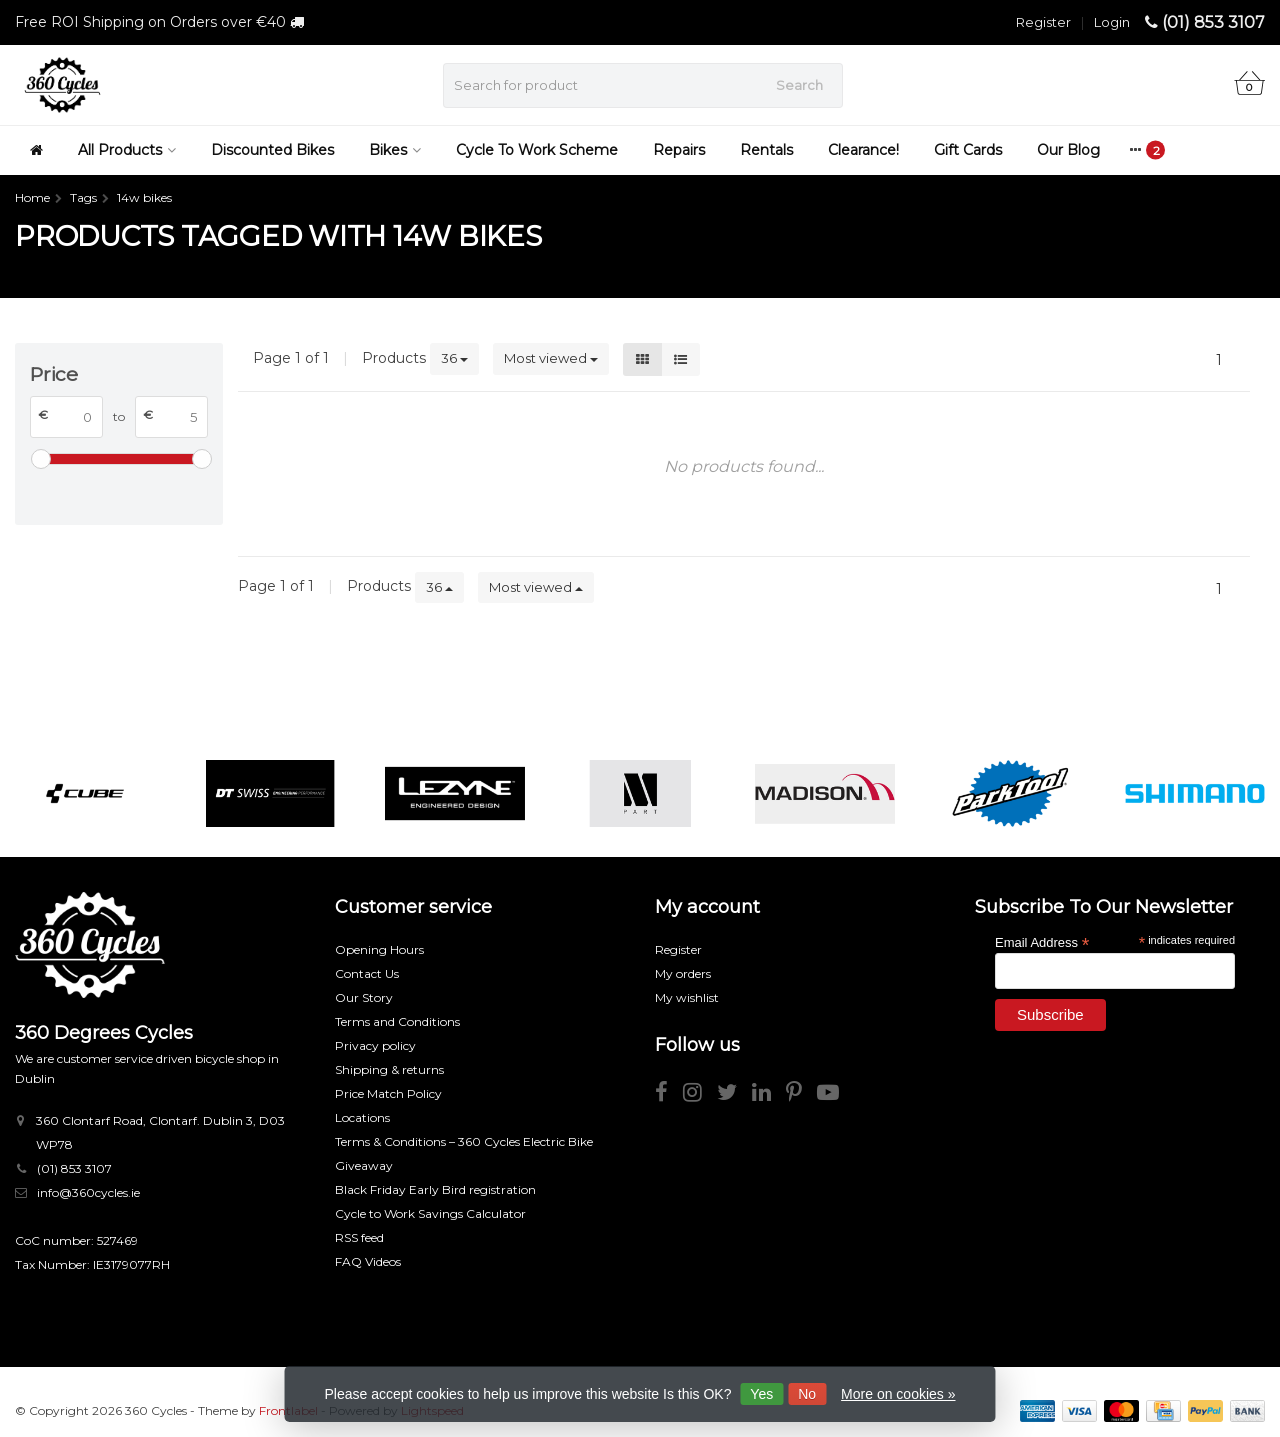 Image resolution: width=1280 pixels, height=1437 pixels. Describe the element at coordinates (88, 1192) in the screenshot. I see `info@360cycles.ie` at that location.